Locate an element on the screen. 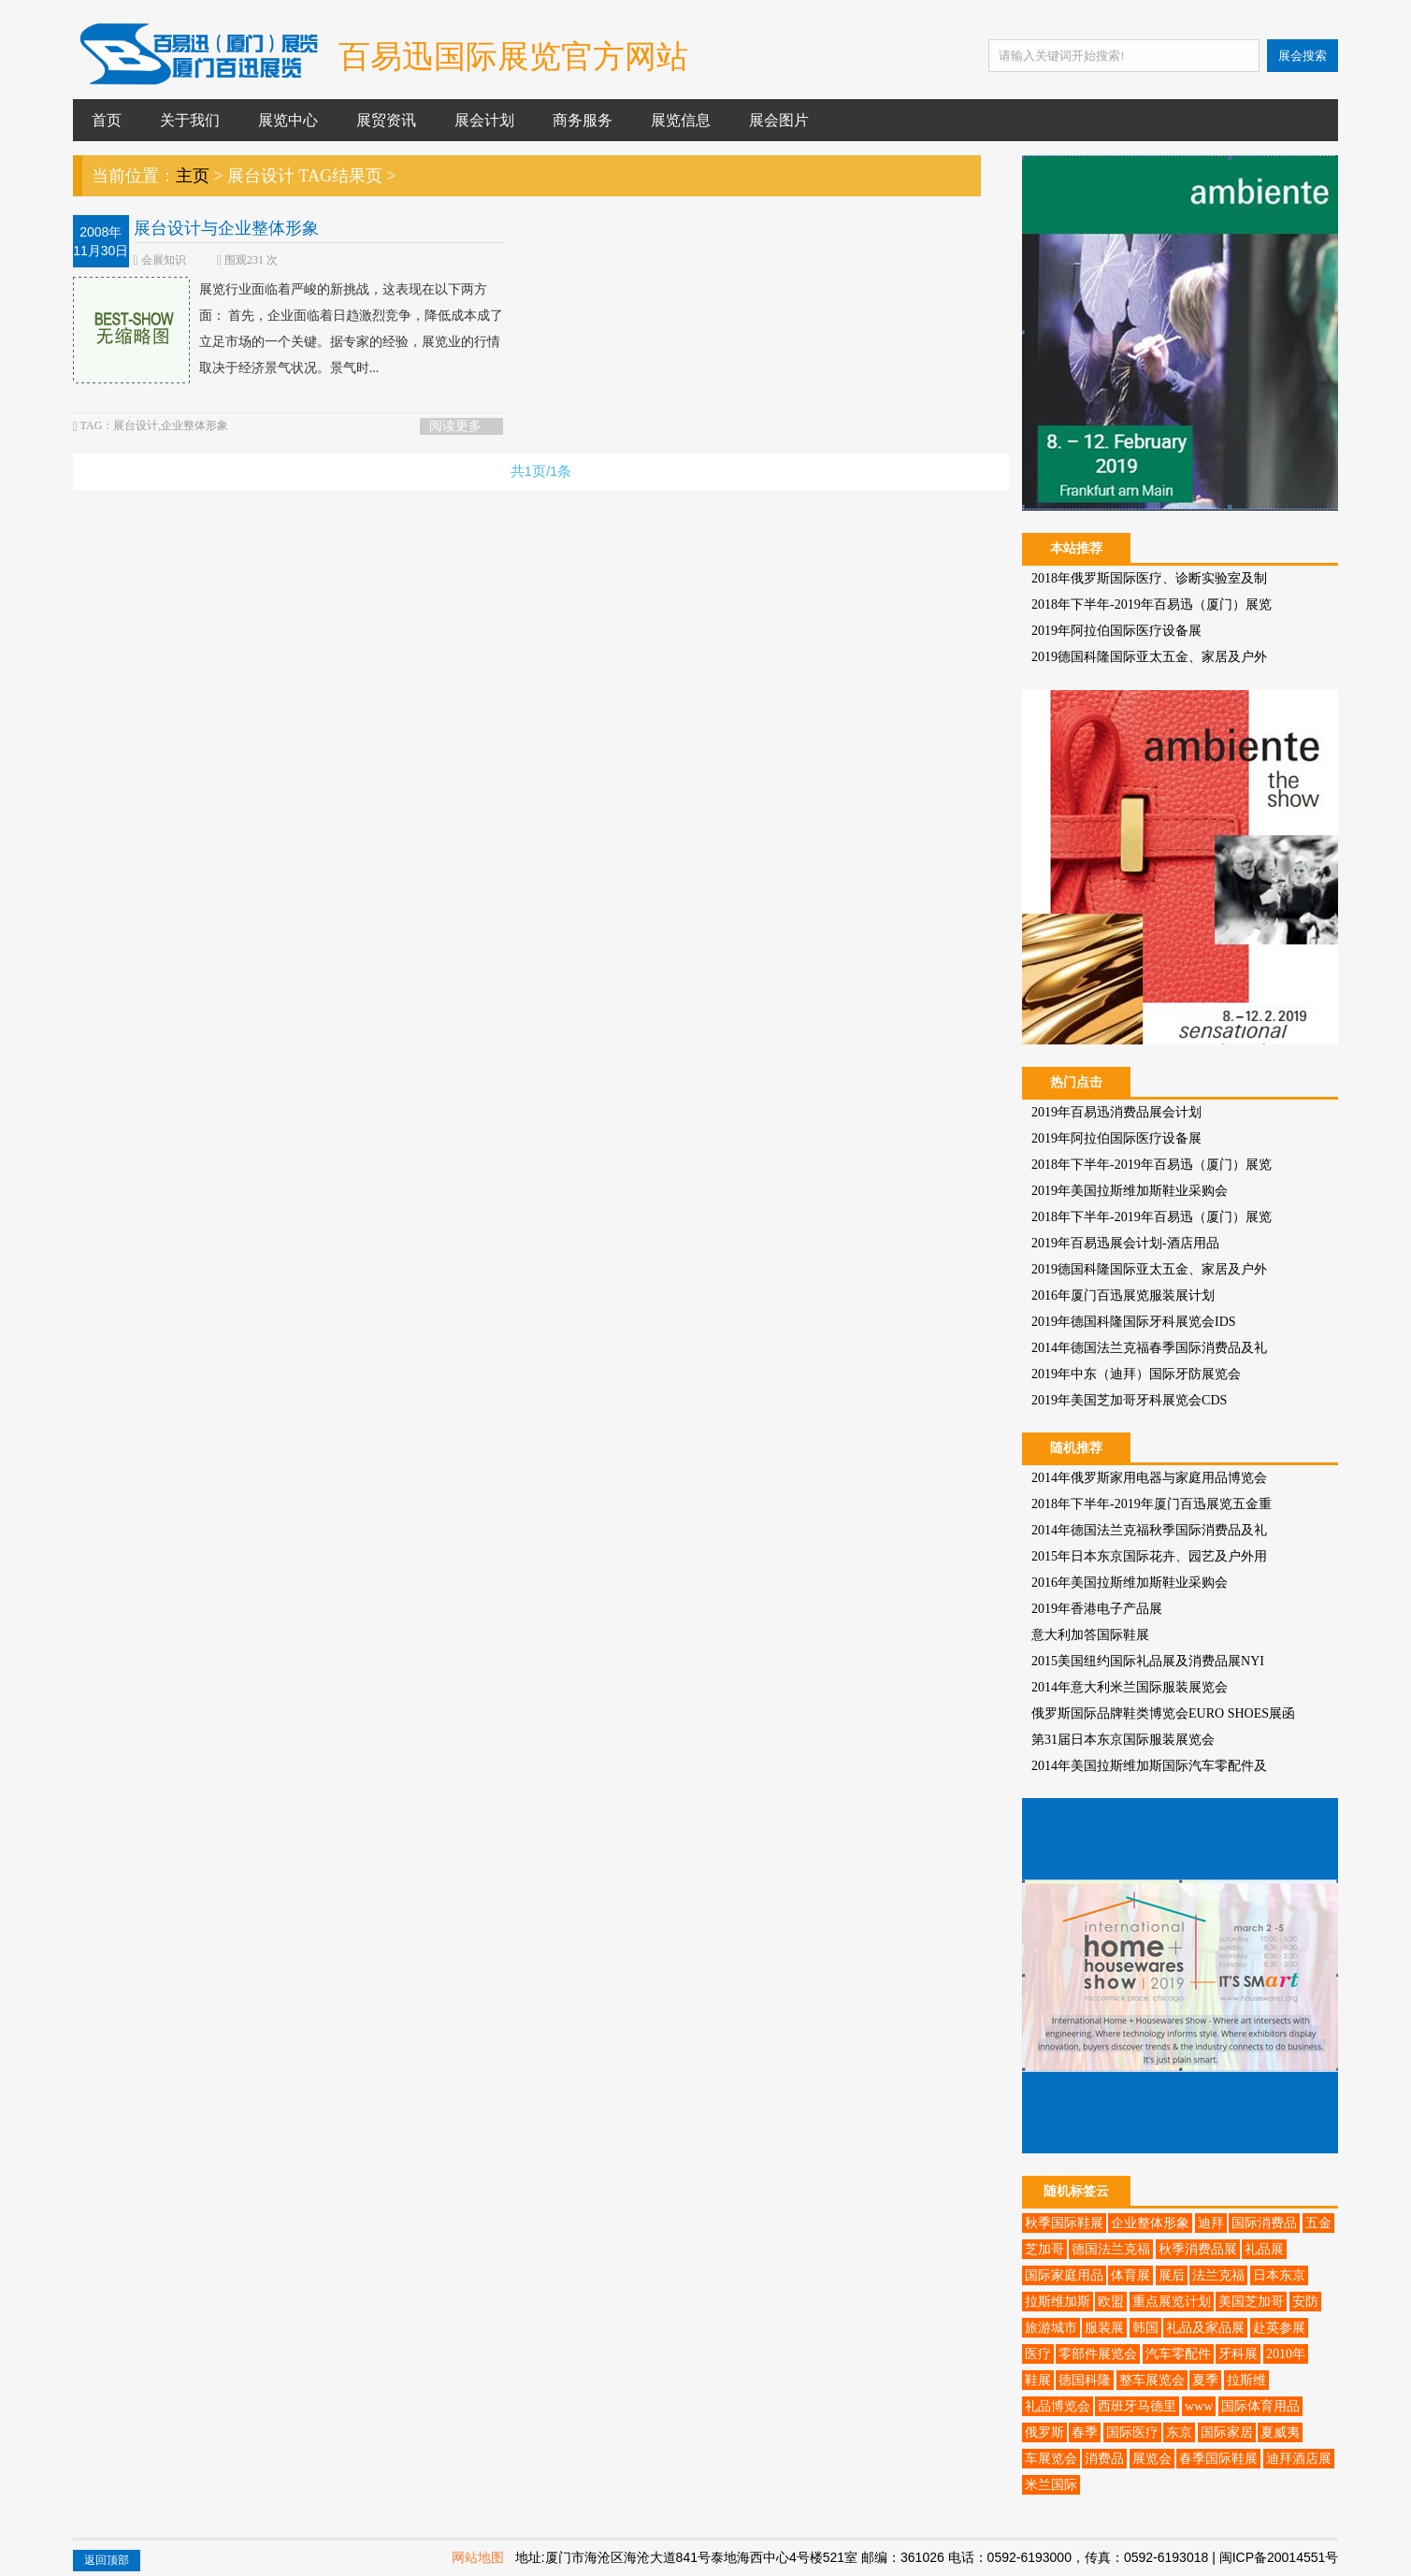  企业整体形象 is located at coordinates (1150, 2223).